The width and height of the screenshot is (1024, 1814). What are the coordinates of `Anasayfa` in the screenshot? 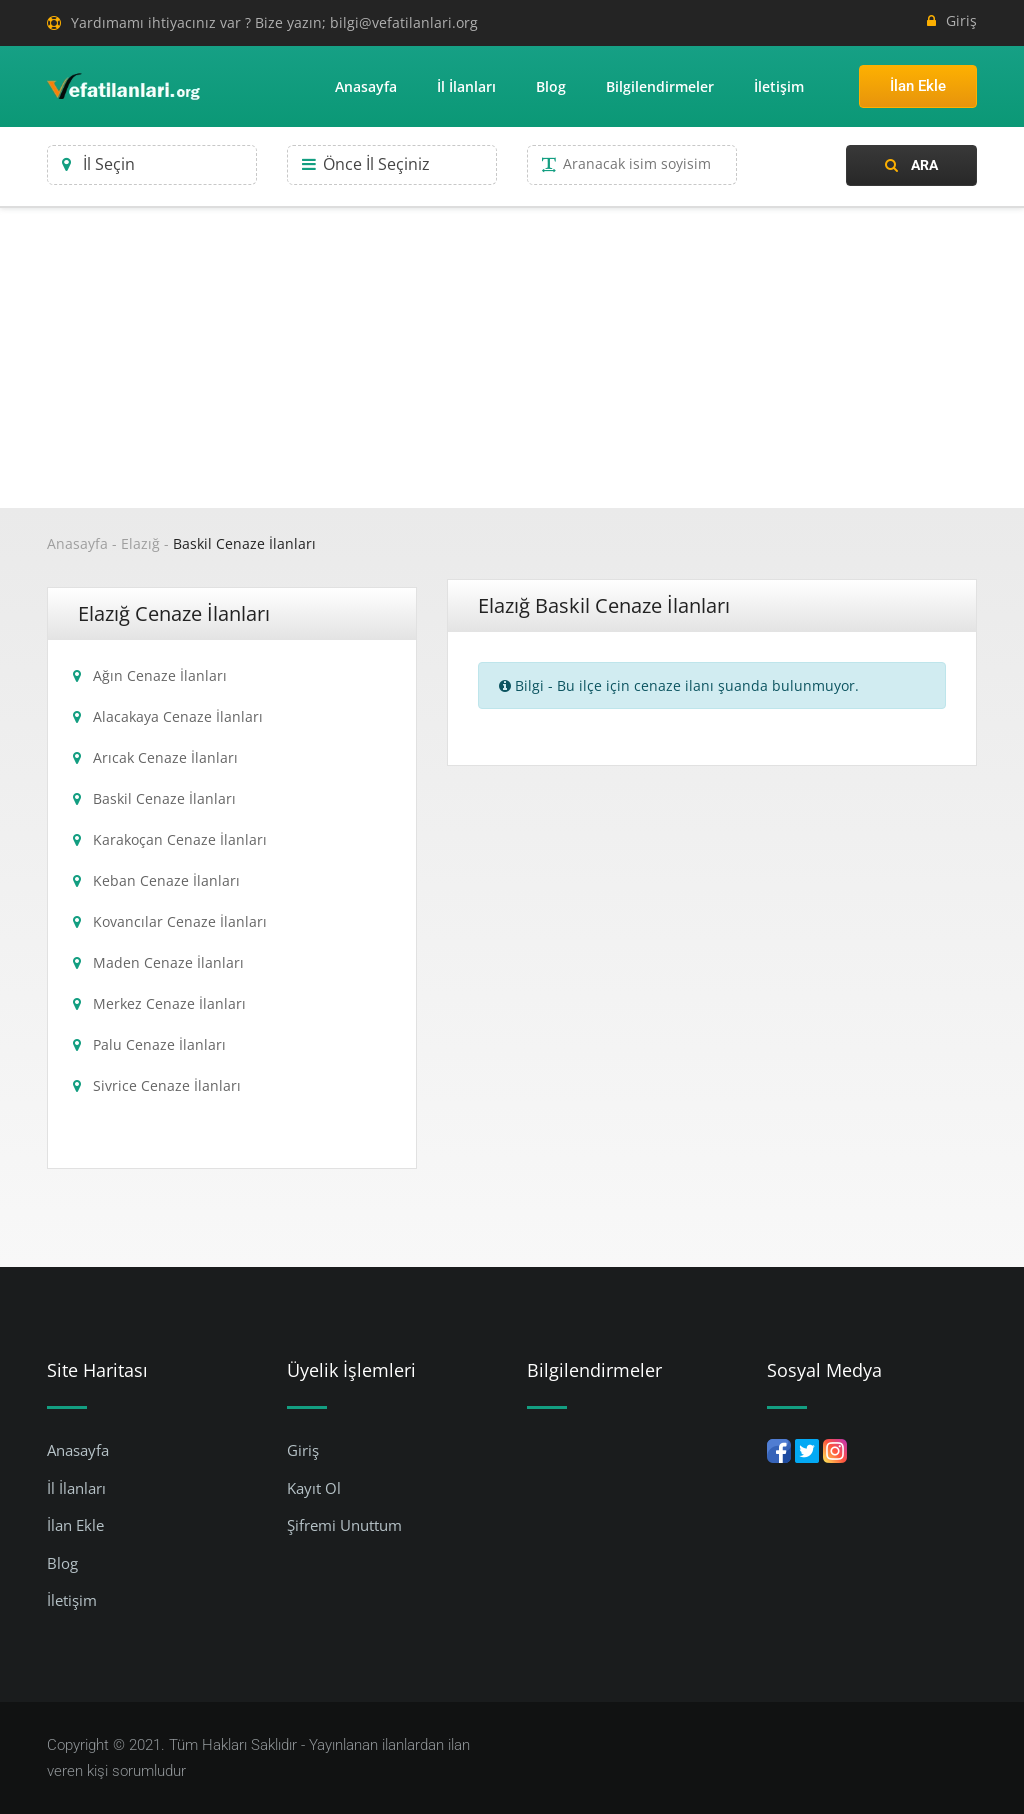 It's located at (366, 86).